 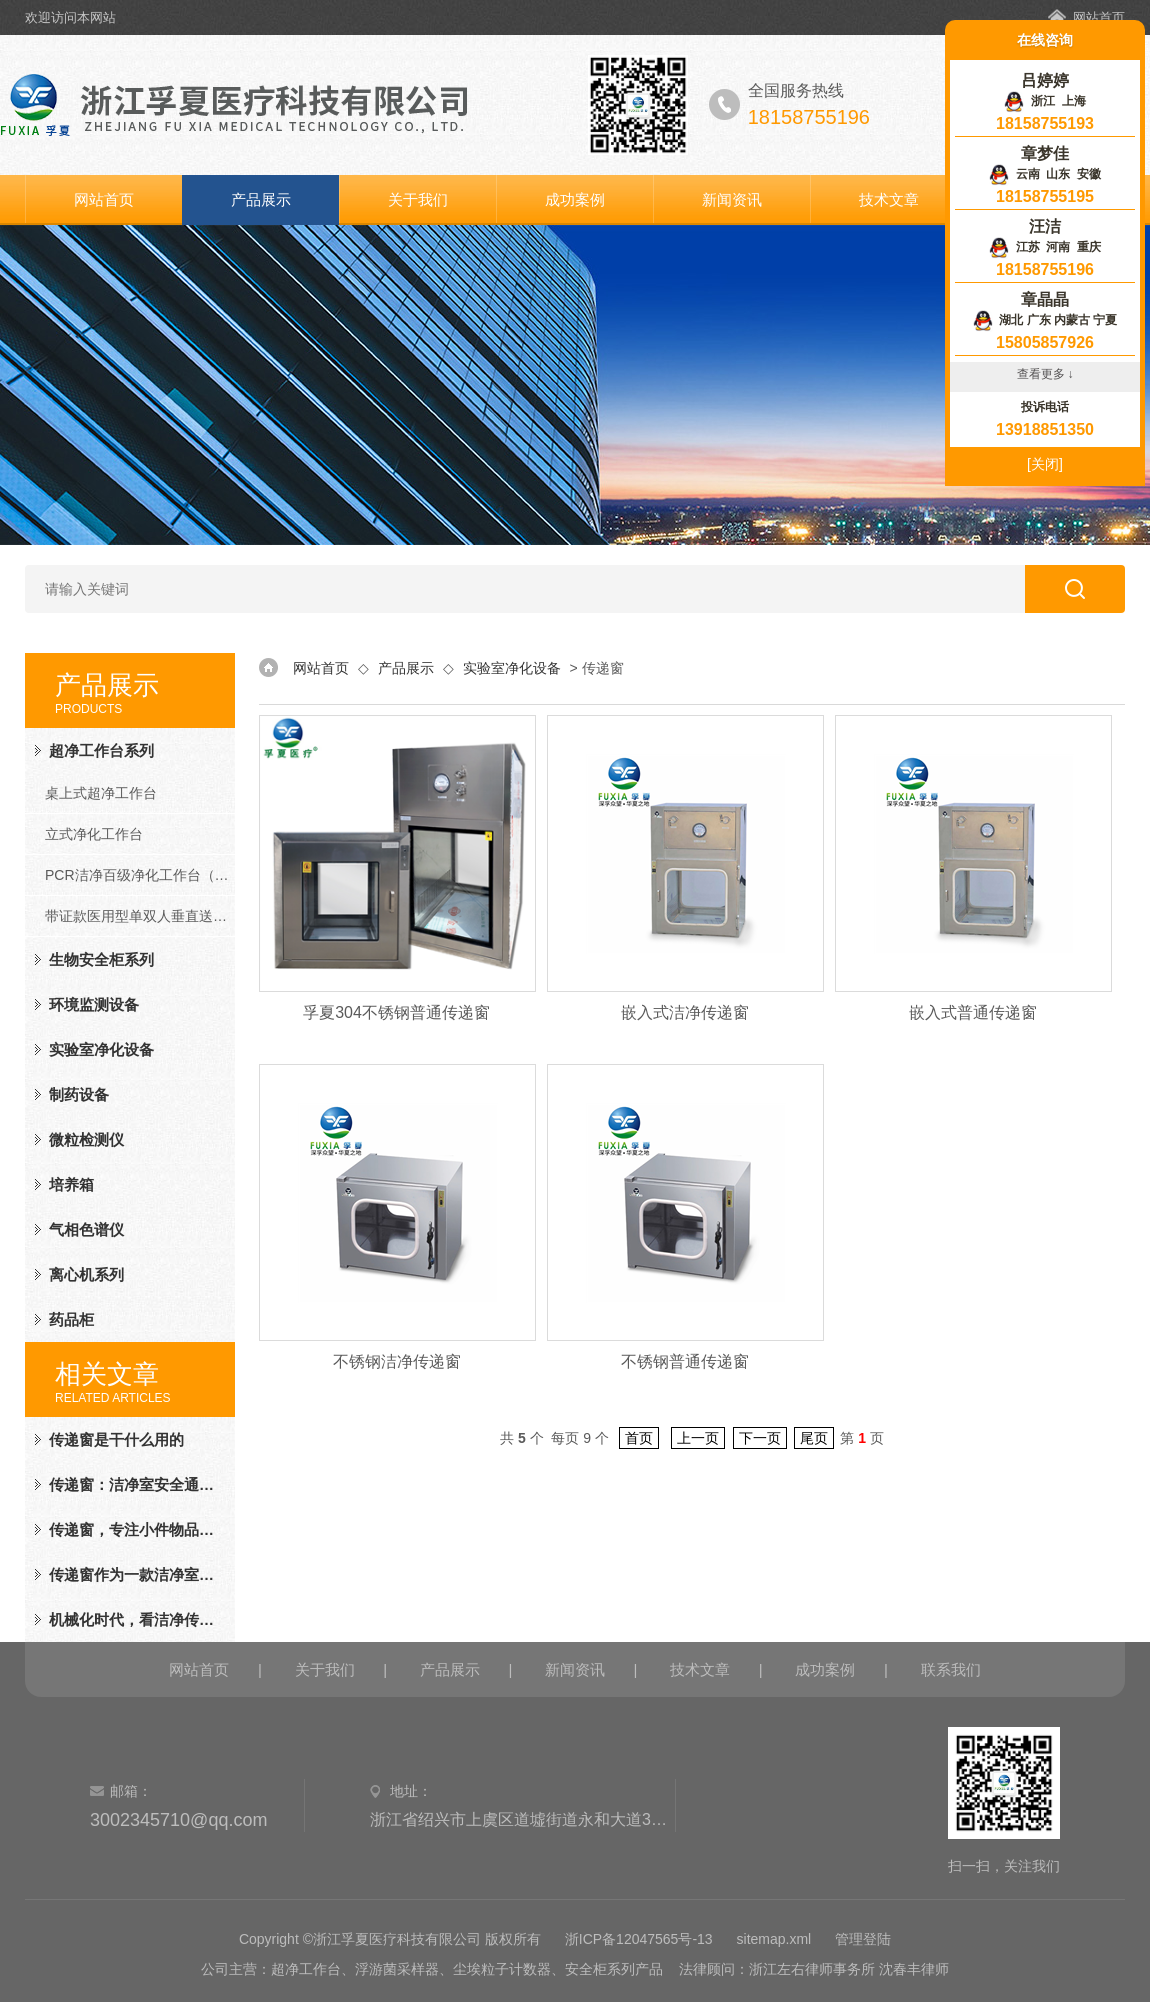 What do you see at coordinates (814, 1438) in the screenshot?
I see `尾页` at bounding box center [814, 1438].